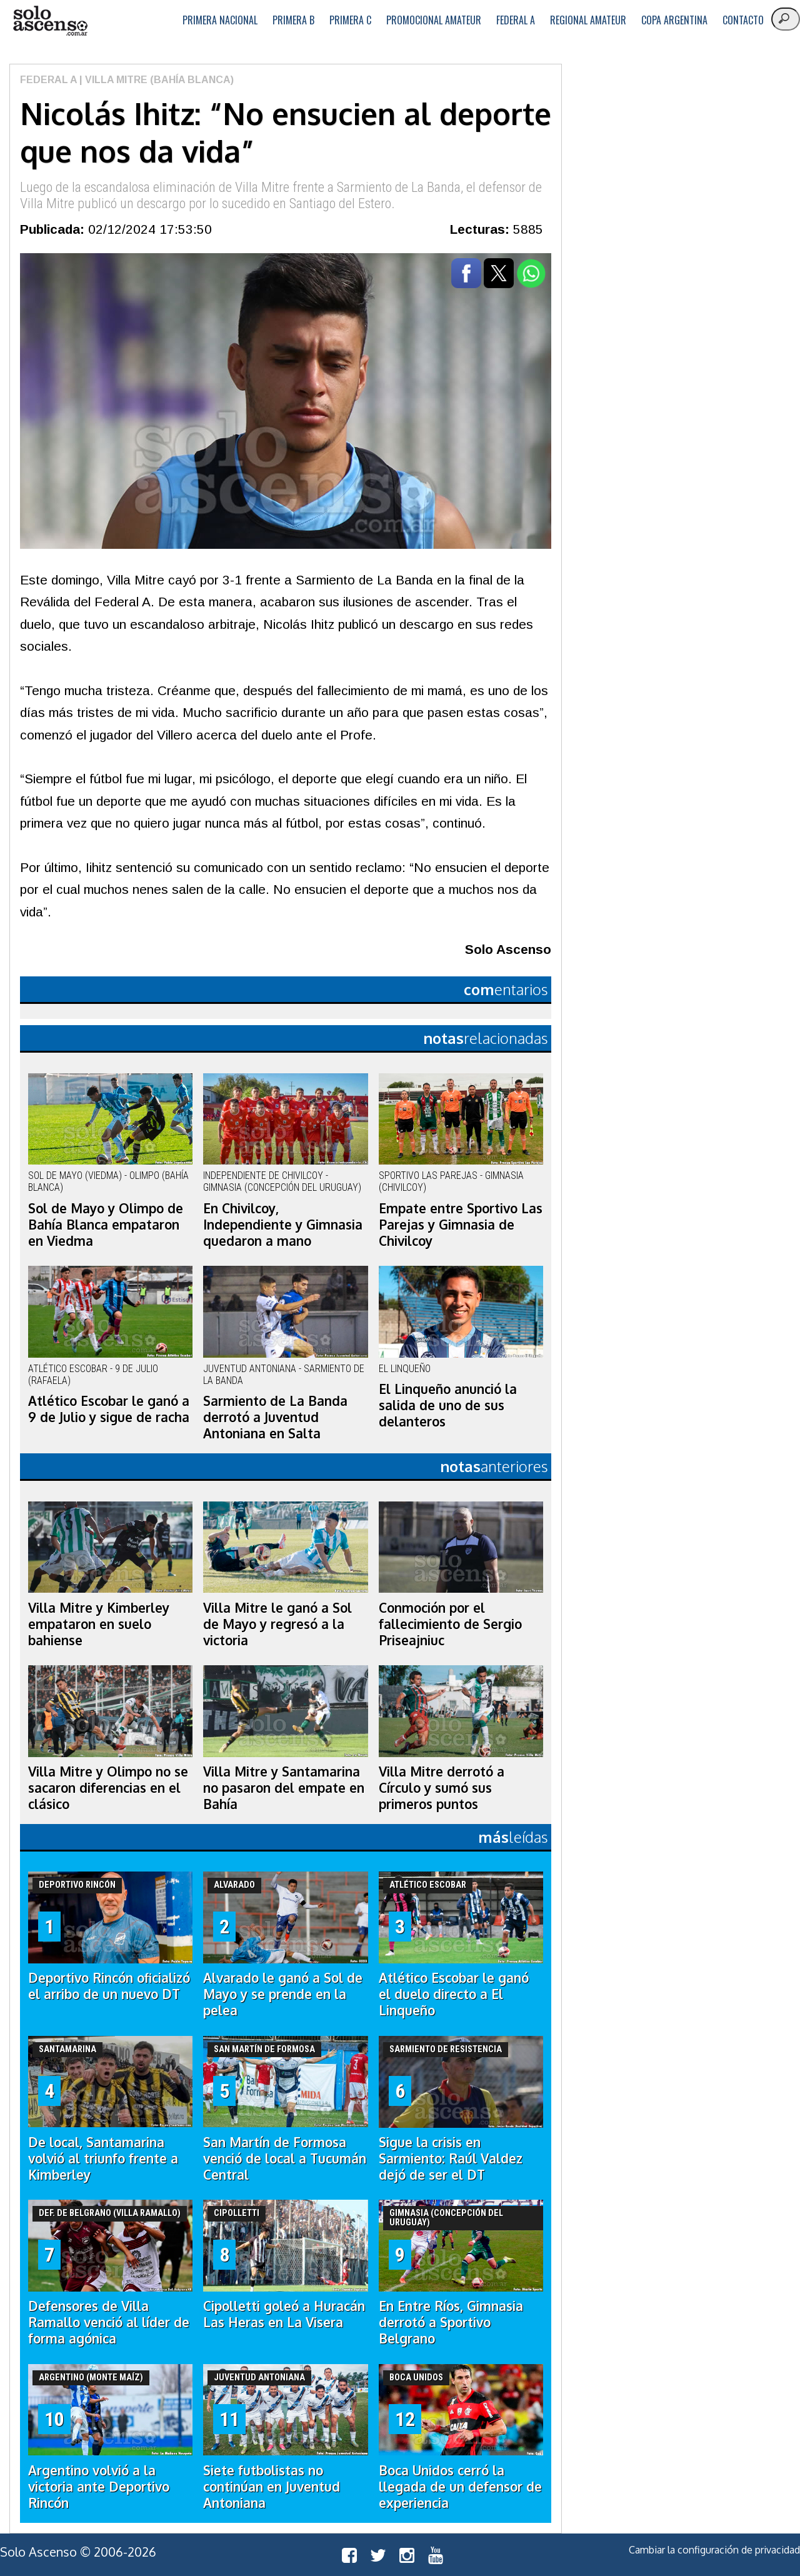  I want to click on Primera Nacional, so click(220, 20).